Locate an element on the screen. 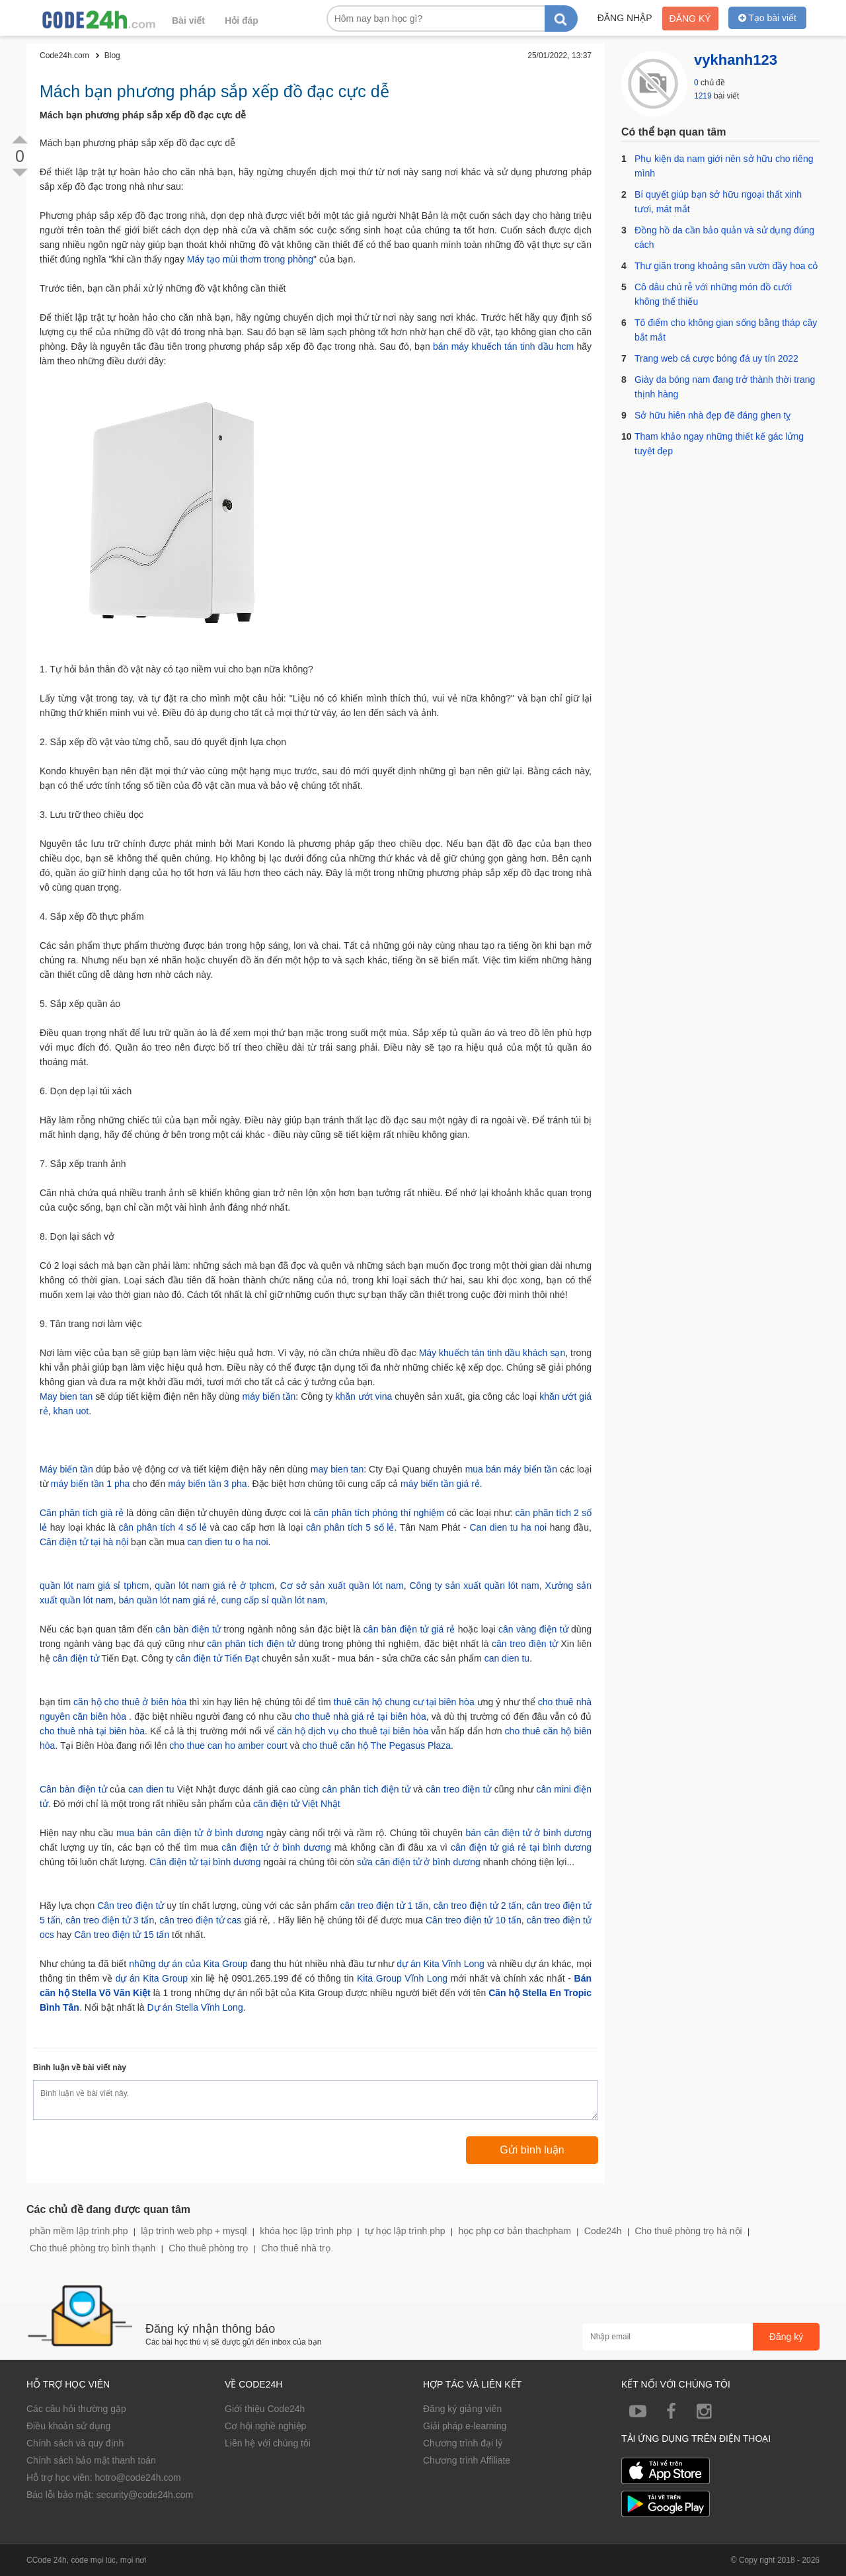 The height and width of the screenshot is (2576, 846). khan uot is located at coordinates (71, 1411).